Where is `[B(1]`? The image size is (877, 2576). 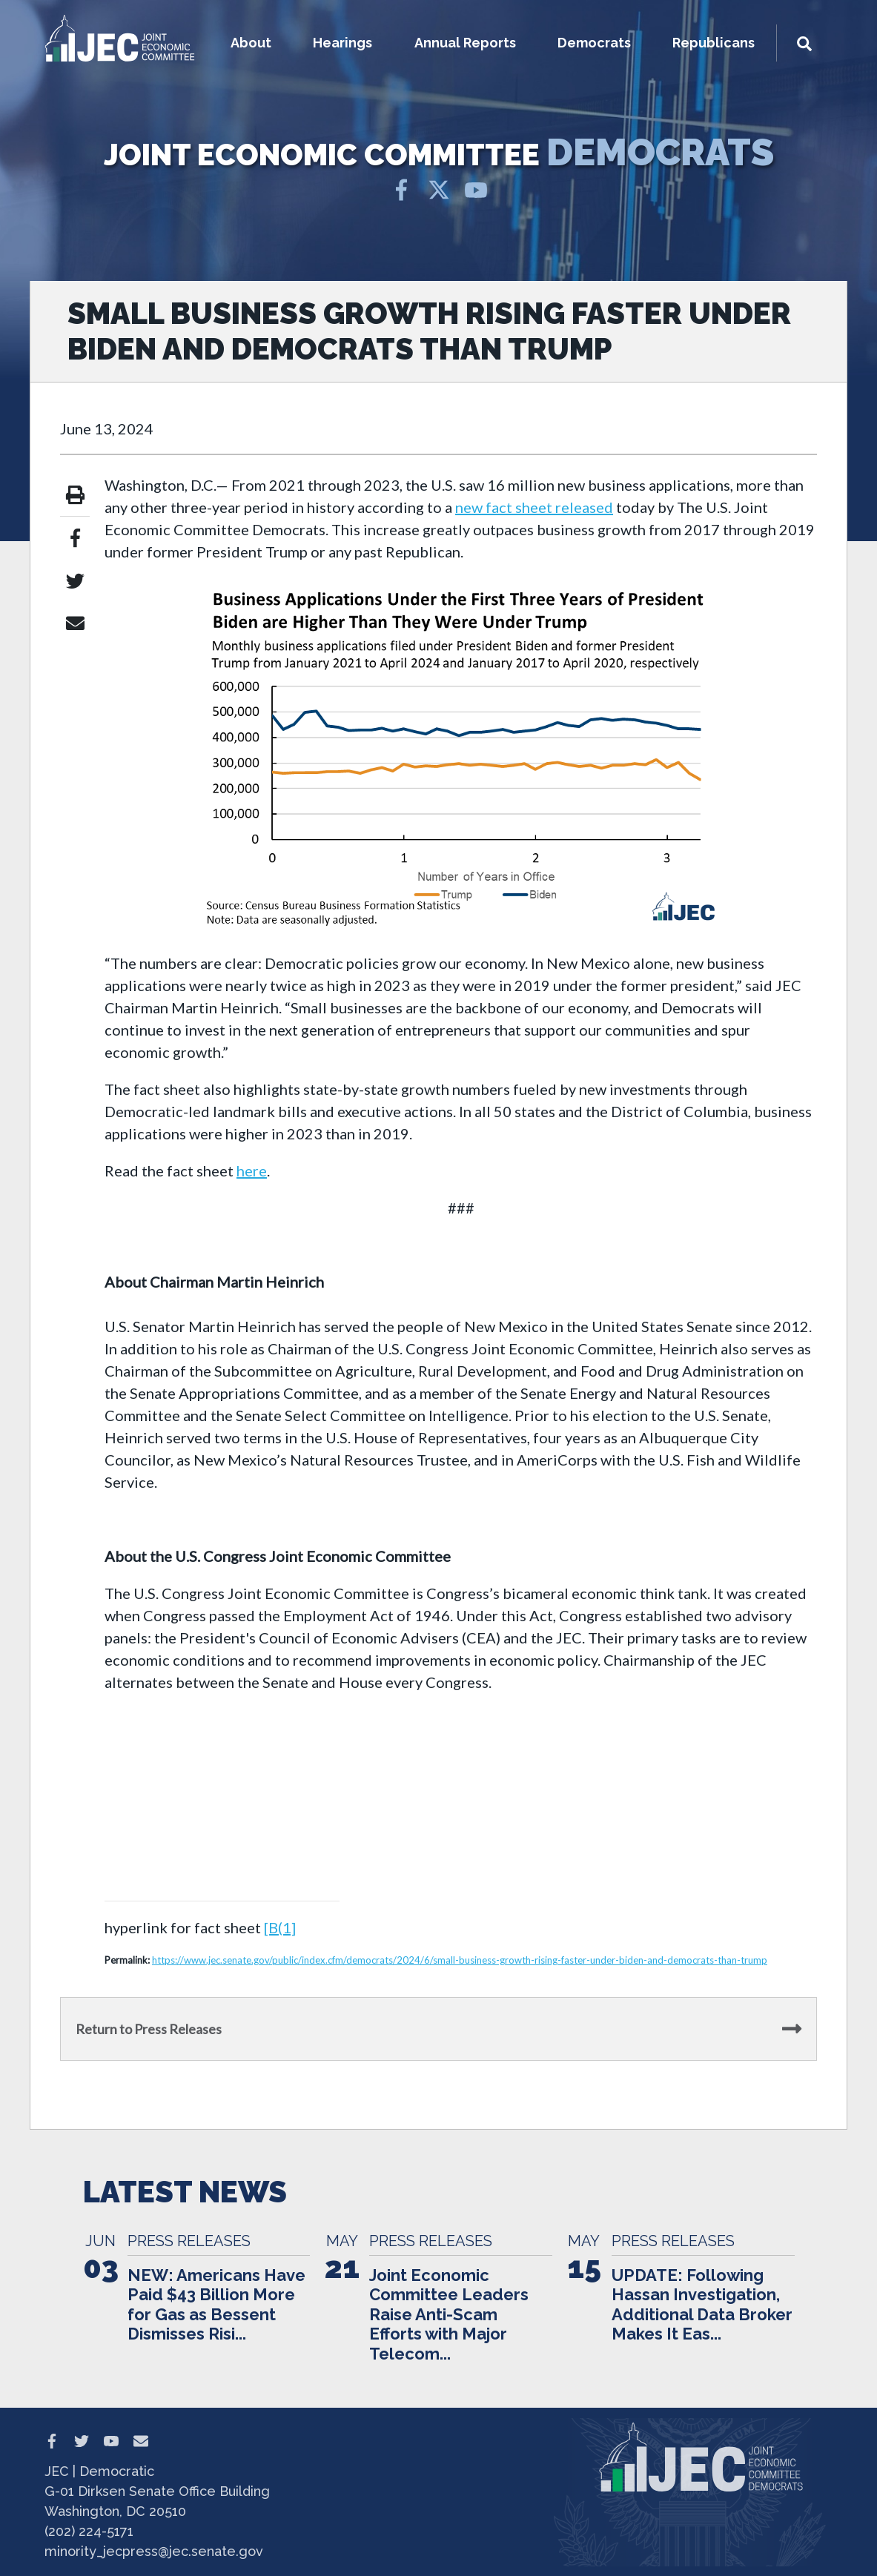
[B(1] is located at coordinates (280, 1927).